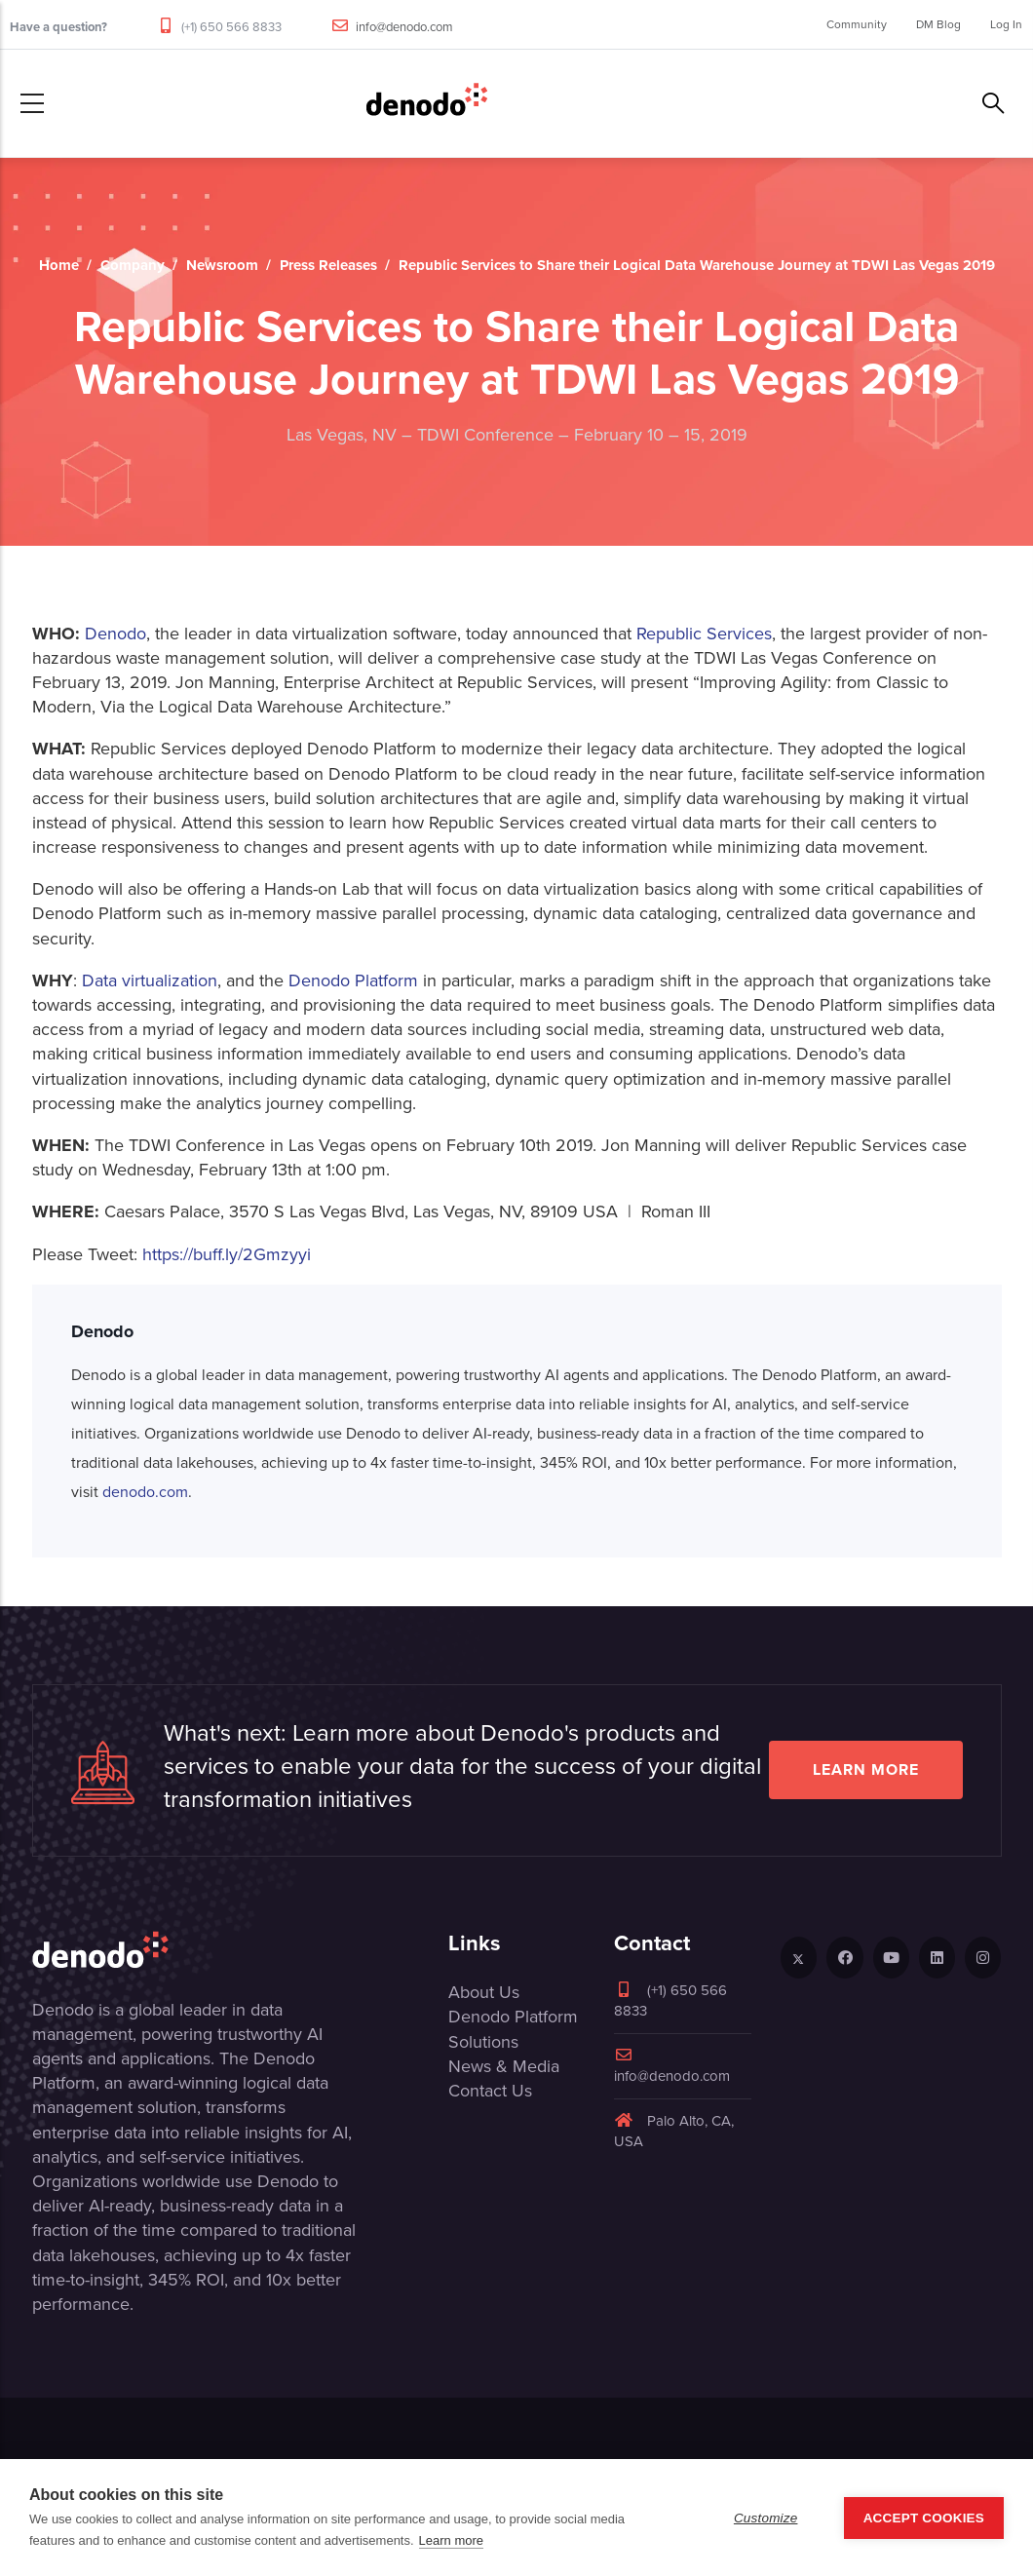 This screenshot has height=2576, width=1033. Describe the element at coordinates (222, 265) in the screenshot. I see `Newsroom` at that location.